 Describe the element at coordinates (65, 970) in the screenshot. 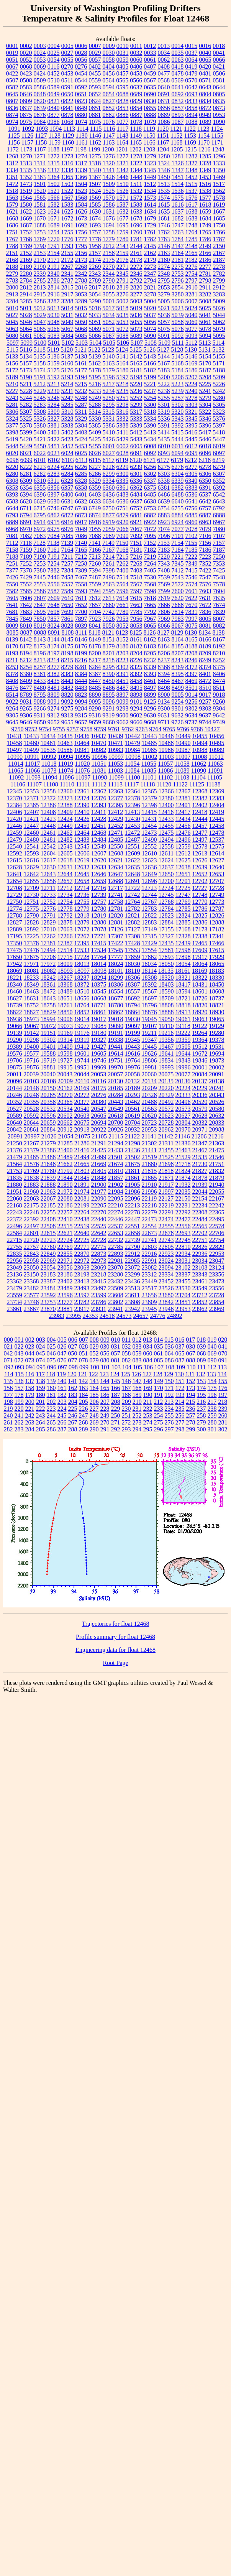

I see `18093` at that location.